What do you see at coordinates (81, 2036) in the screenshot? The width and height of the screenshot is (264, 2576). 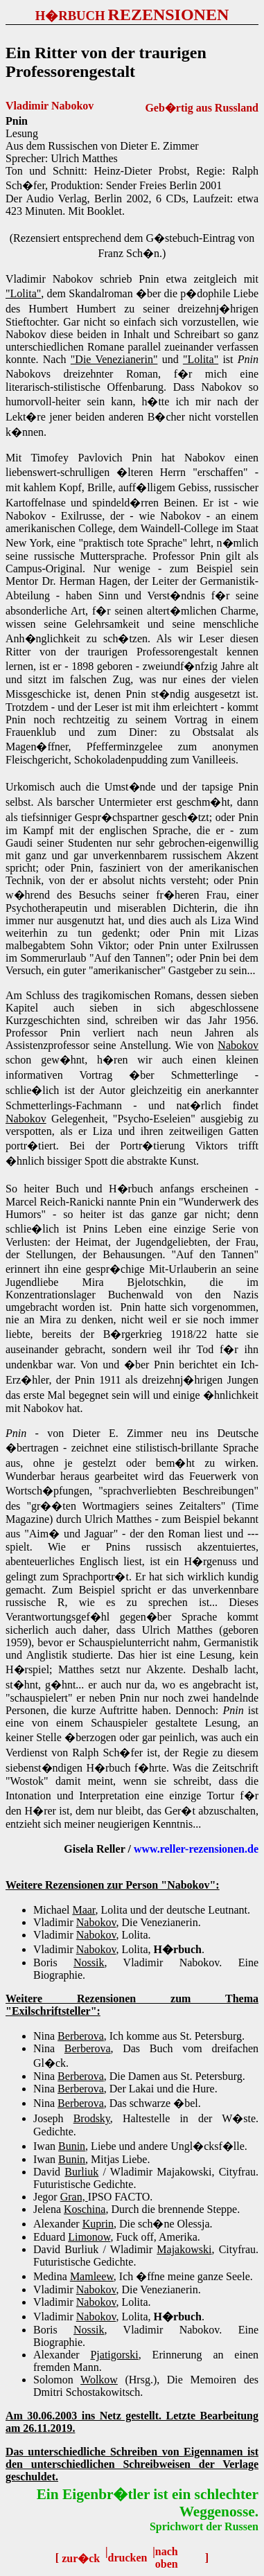 I see `Berberova` at bounding box center [81, 2036].